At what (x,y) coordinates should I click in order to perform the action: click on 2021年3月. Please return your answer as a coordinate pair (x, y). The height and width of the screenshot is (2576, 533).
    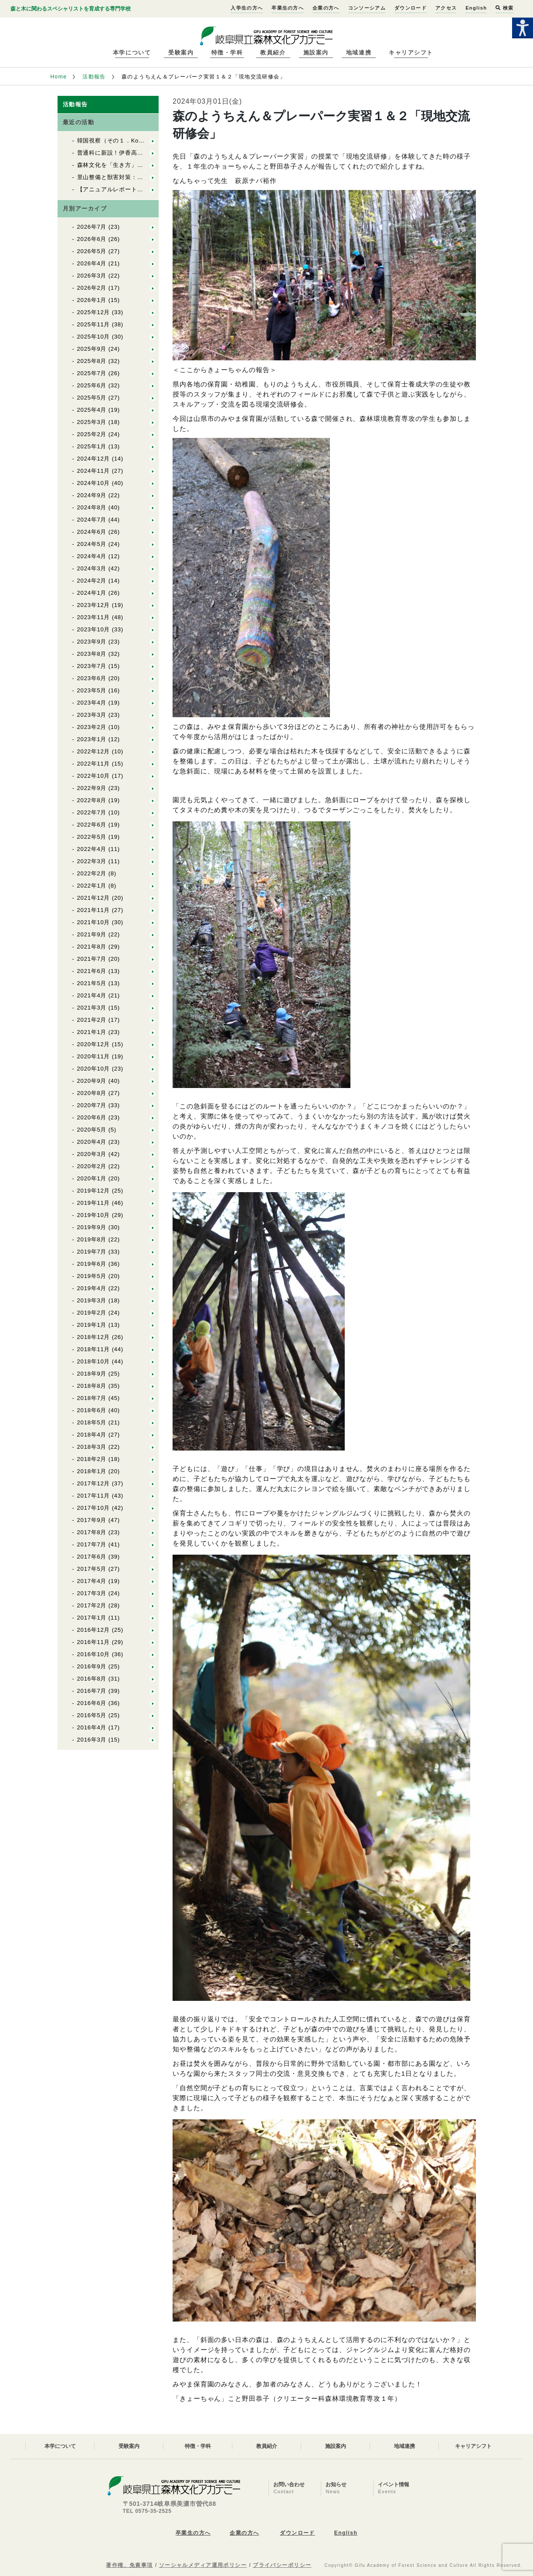
    Looking at the image, I should click on (92, 1007).